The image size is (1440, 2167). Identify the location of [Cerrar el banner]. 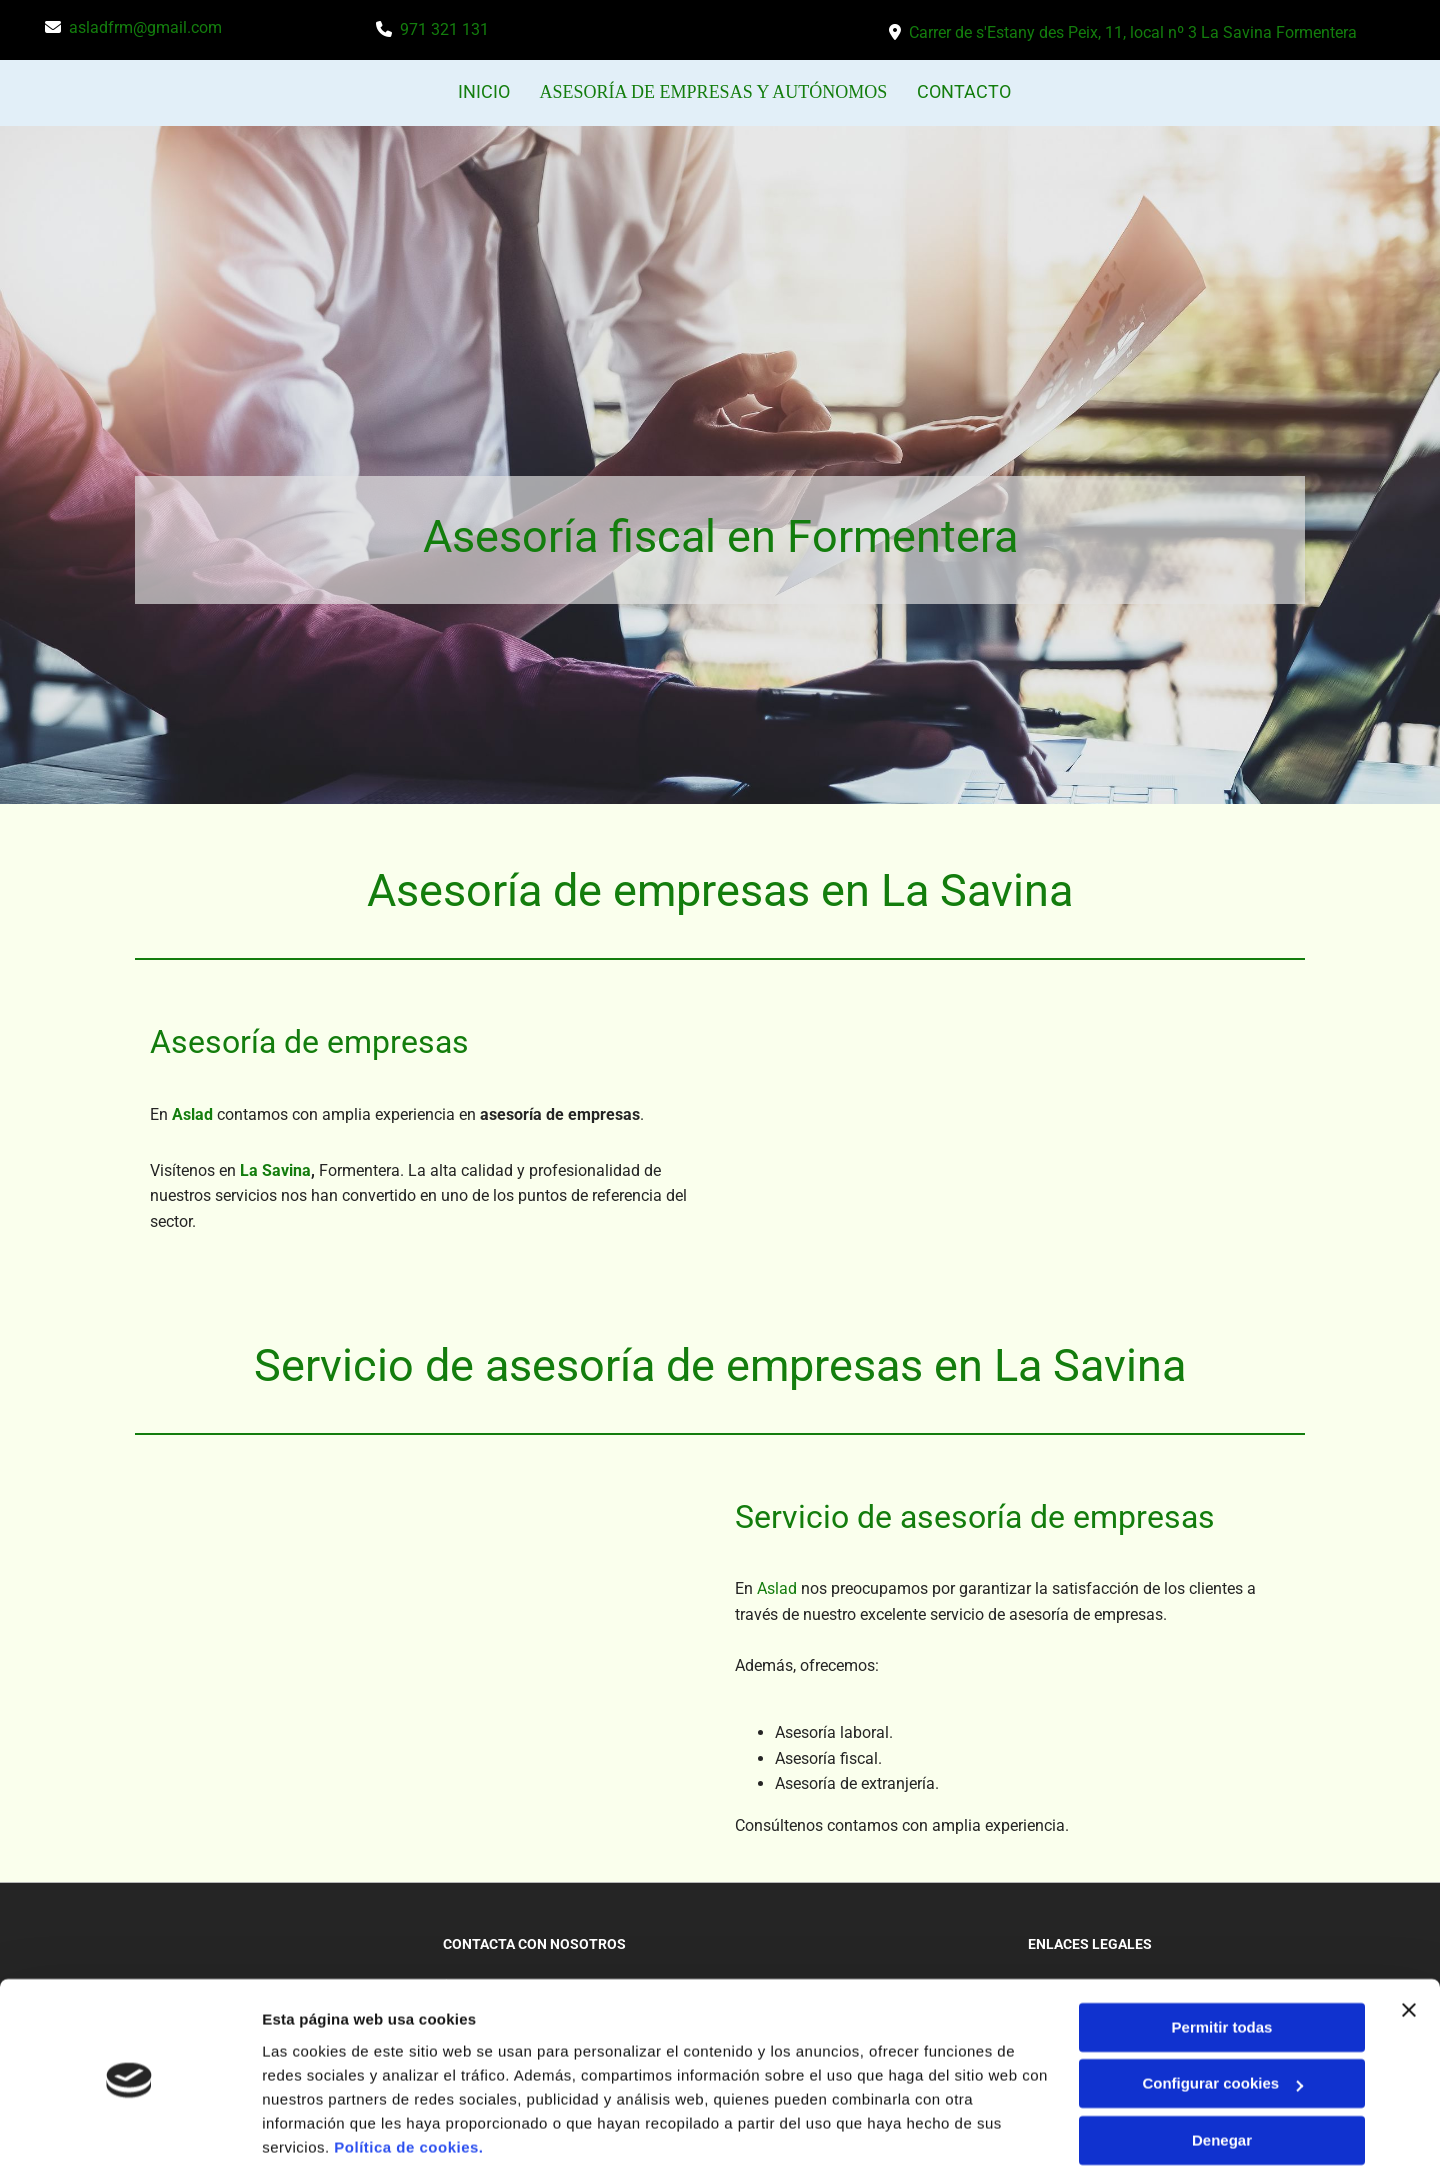
(1409, 1935).